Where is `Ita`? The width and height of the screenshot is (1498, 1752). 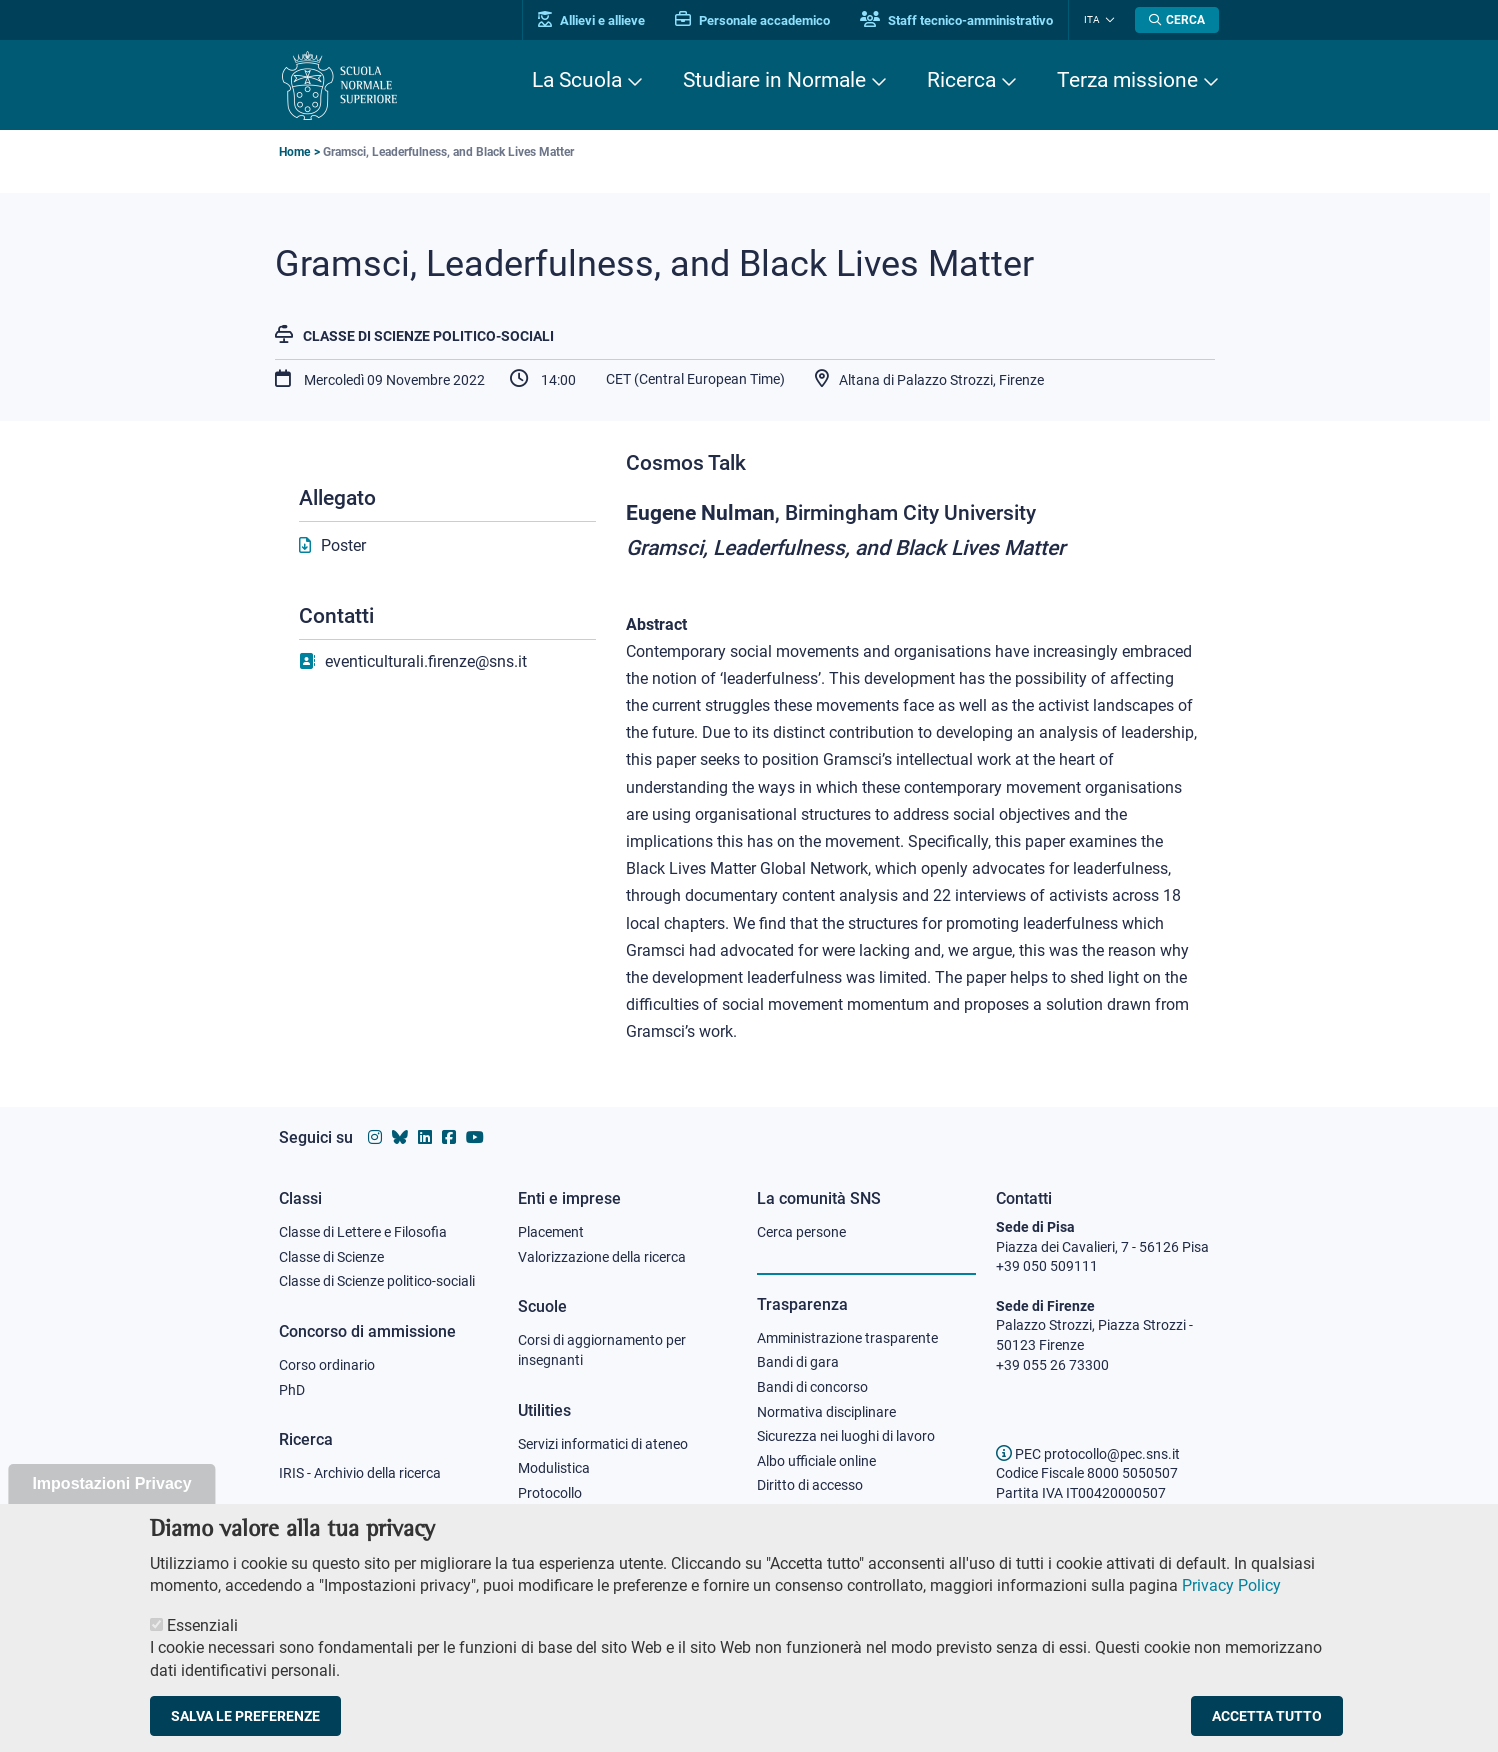 Ita is located at coordinates (1092, 19).